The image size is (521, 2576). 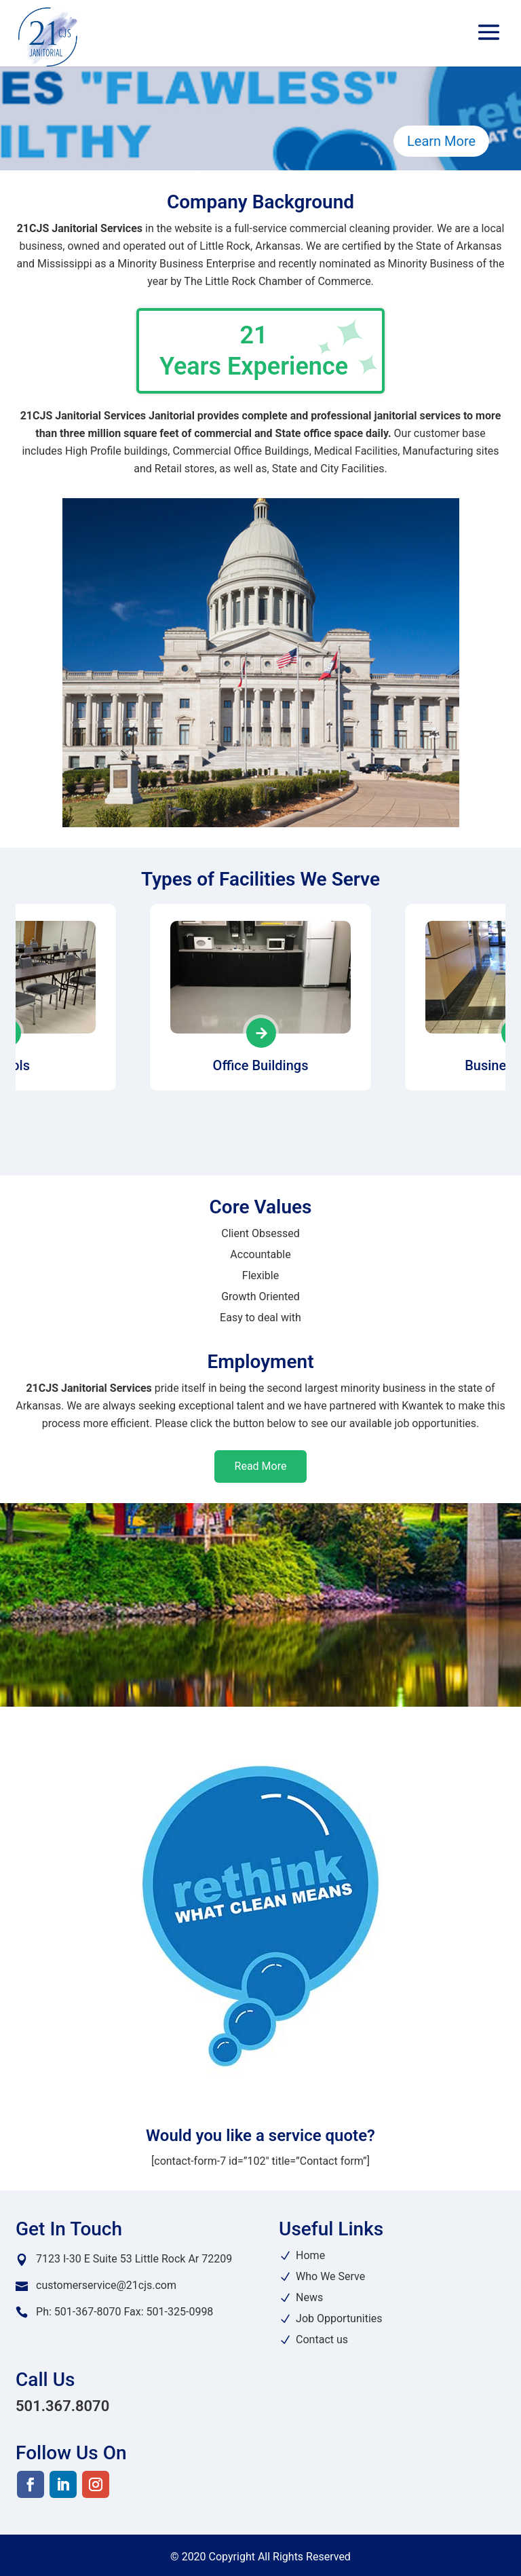 I want to click on Home, so click(x=310, y=2255).